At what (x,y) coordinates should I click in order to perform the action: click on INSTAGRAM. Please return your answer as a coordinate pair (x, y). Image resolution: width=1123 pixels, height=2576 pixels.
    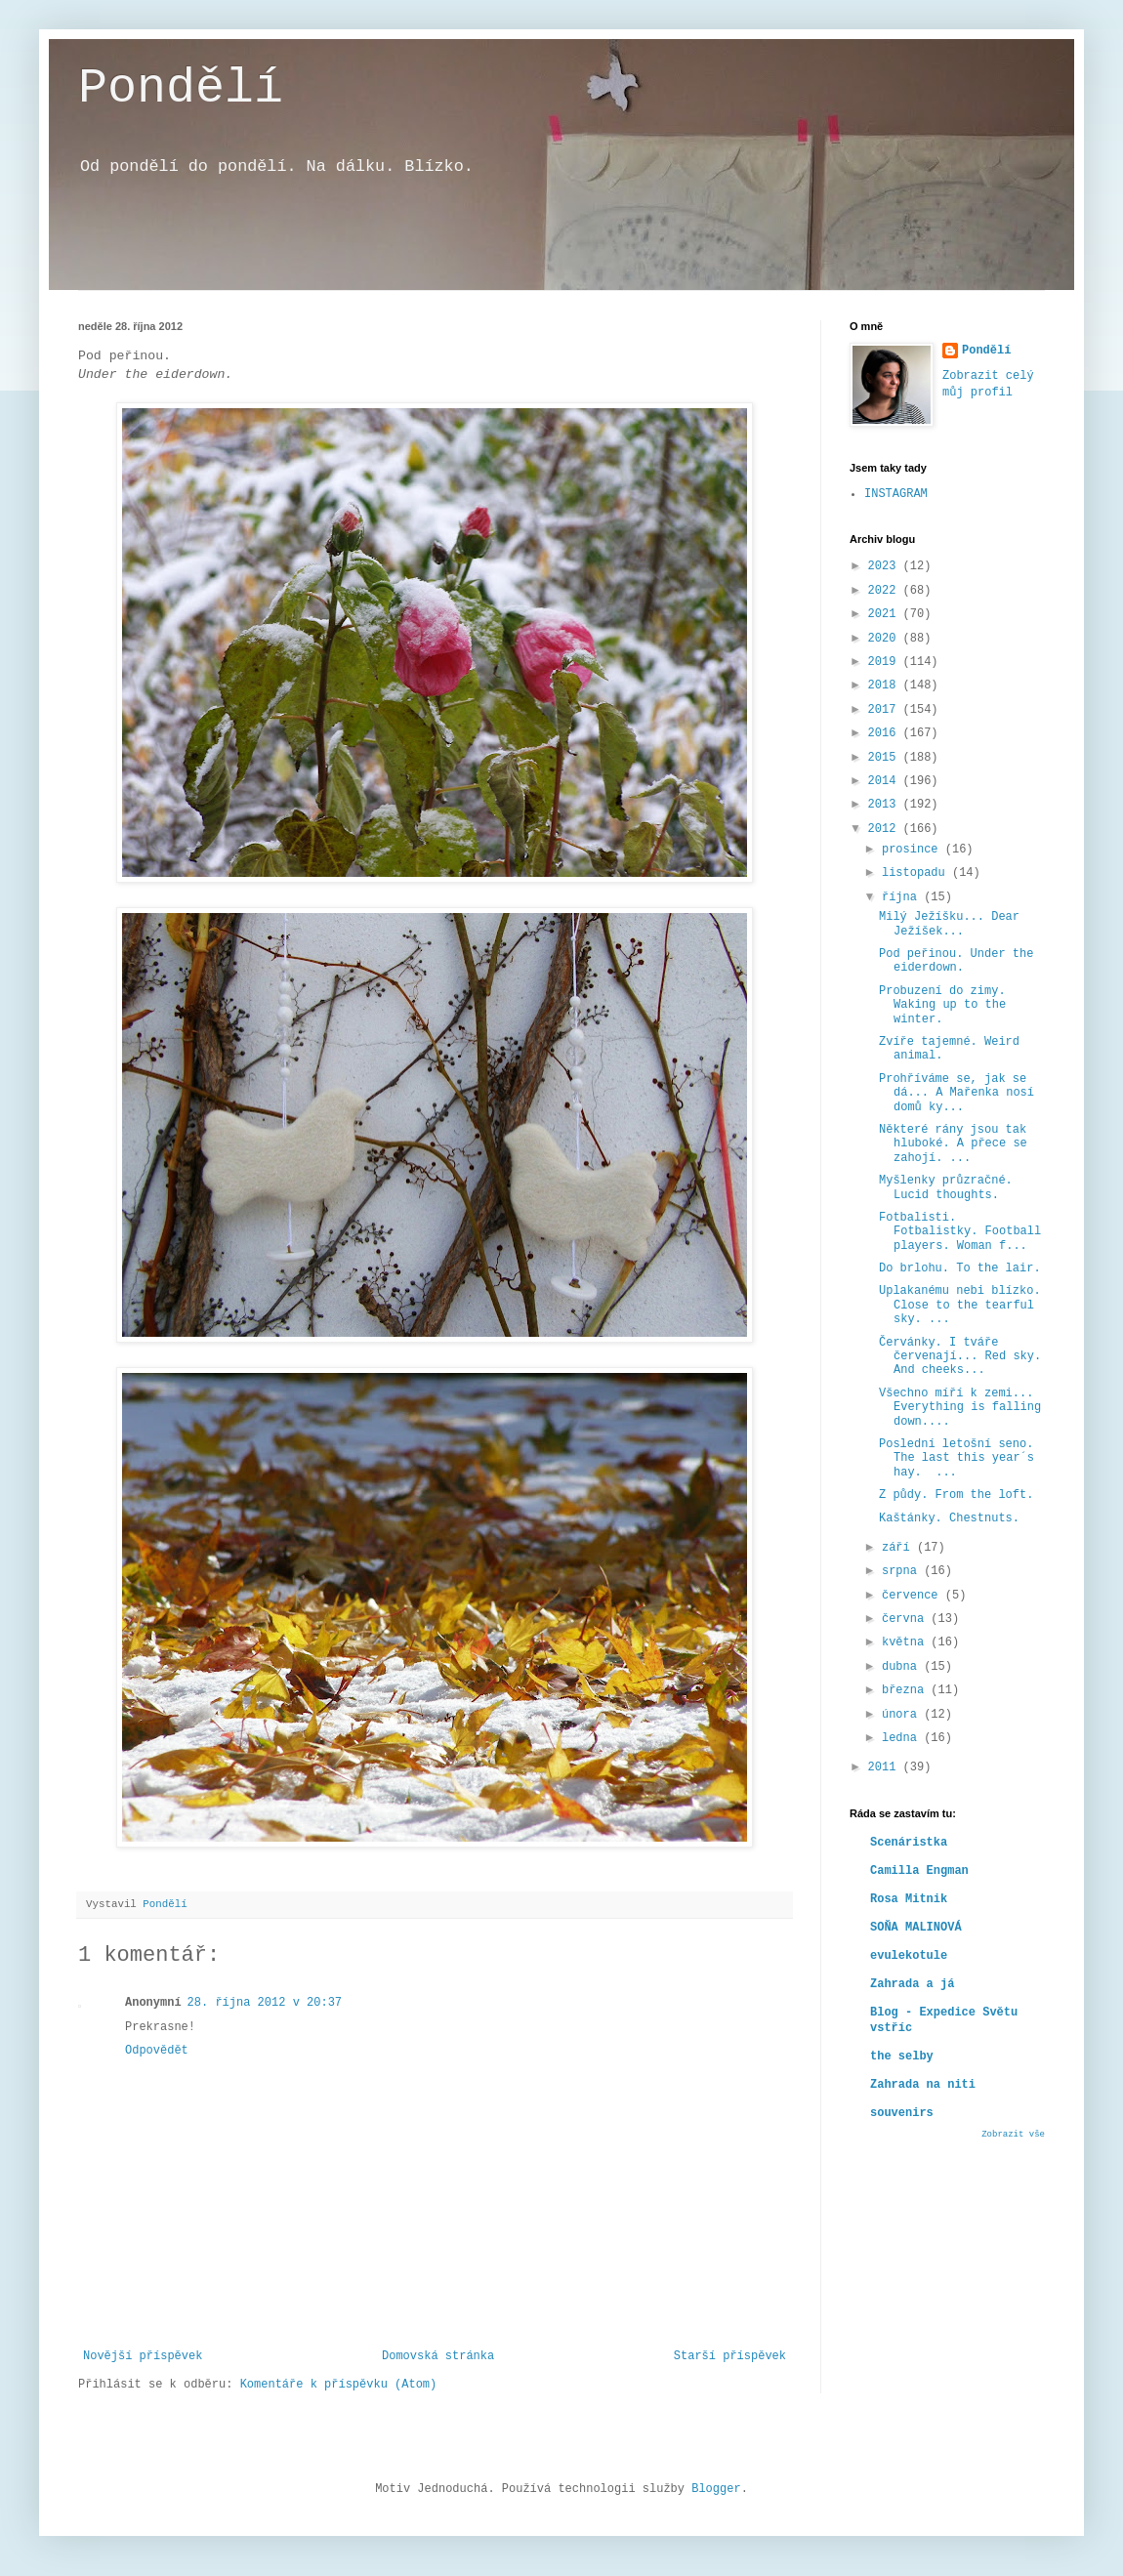
    Looking at the image, I should click on (896, 494).